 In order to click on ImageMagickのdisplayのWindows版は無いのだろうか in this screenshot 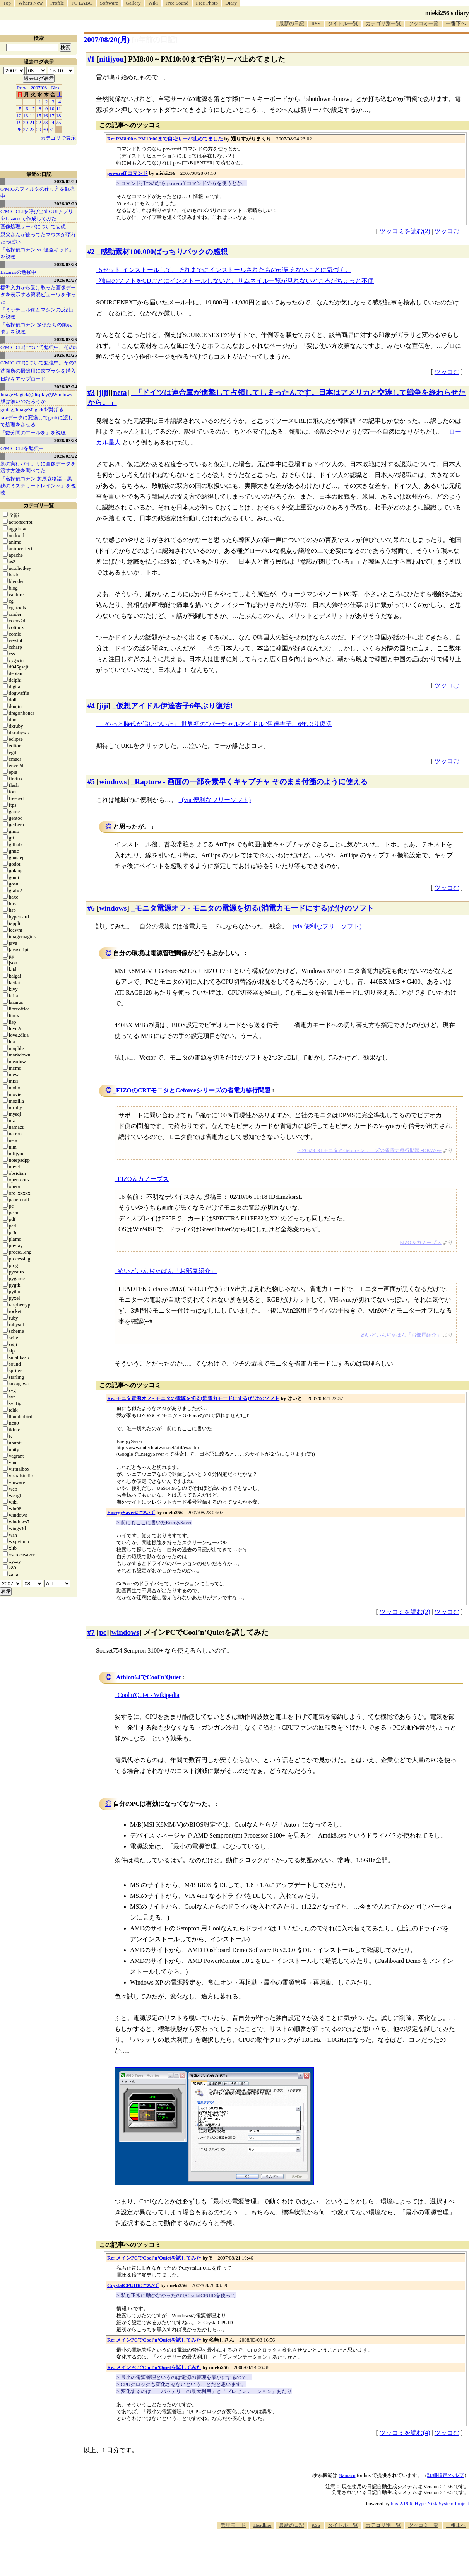, I will do `click(36, 397)`.